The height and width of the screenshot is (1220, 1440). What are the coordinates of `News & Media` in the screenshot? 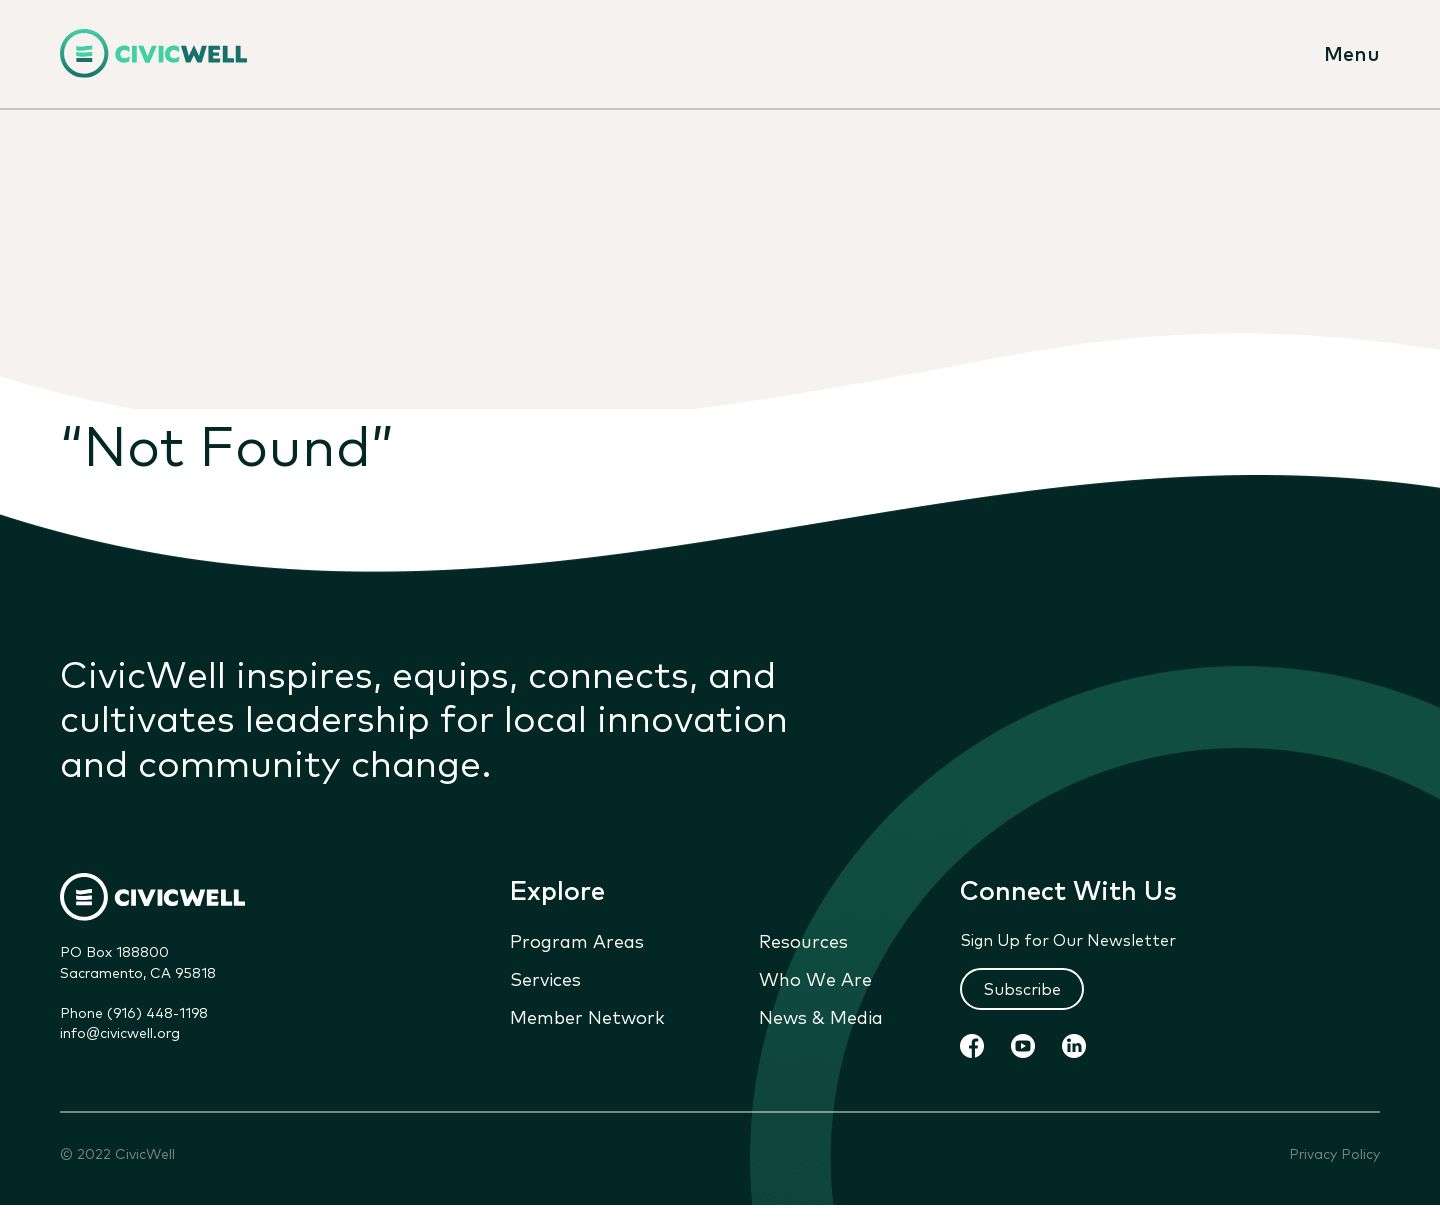 It's located at (821, 1017).